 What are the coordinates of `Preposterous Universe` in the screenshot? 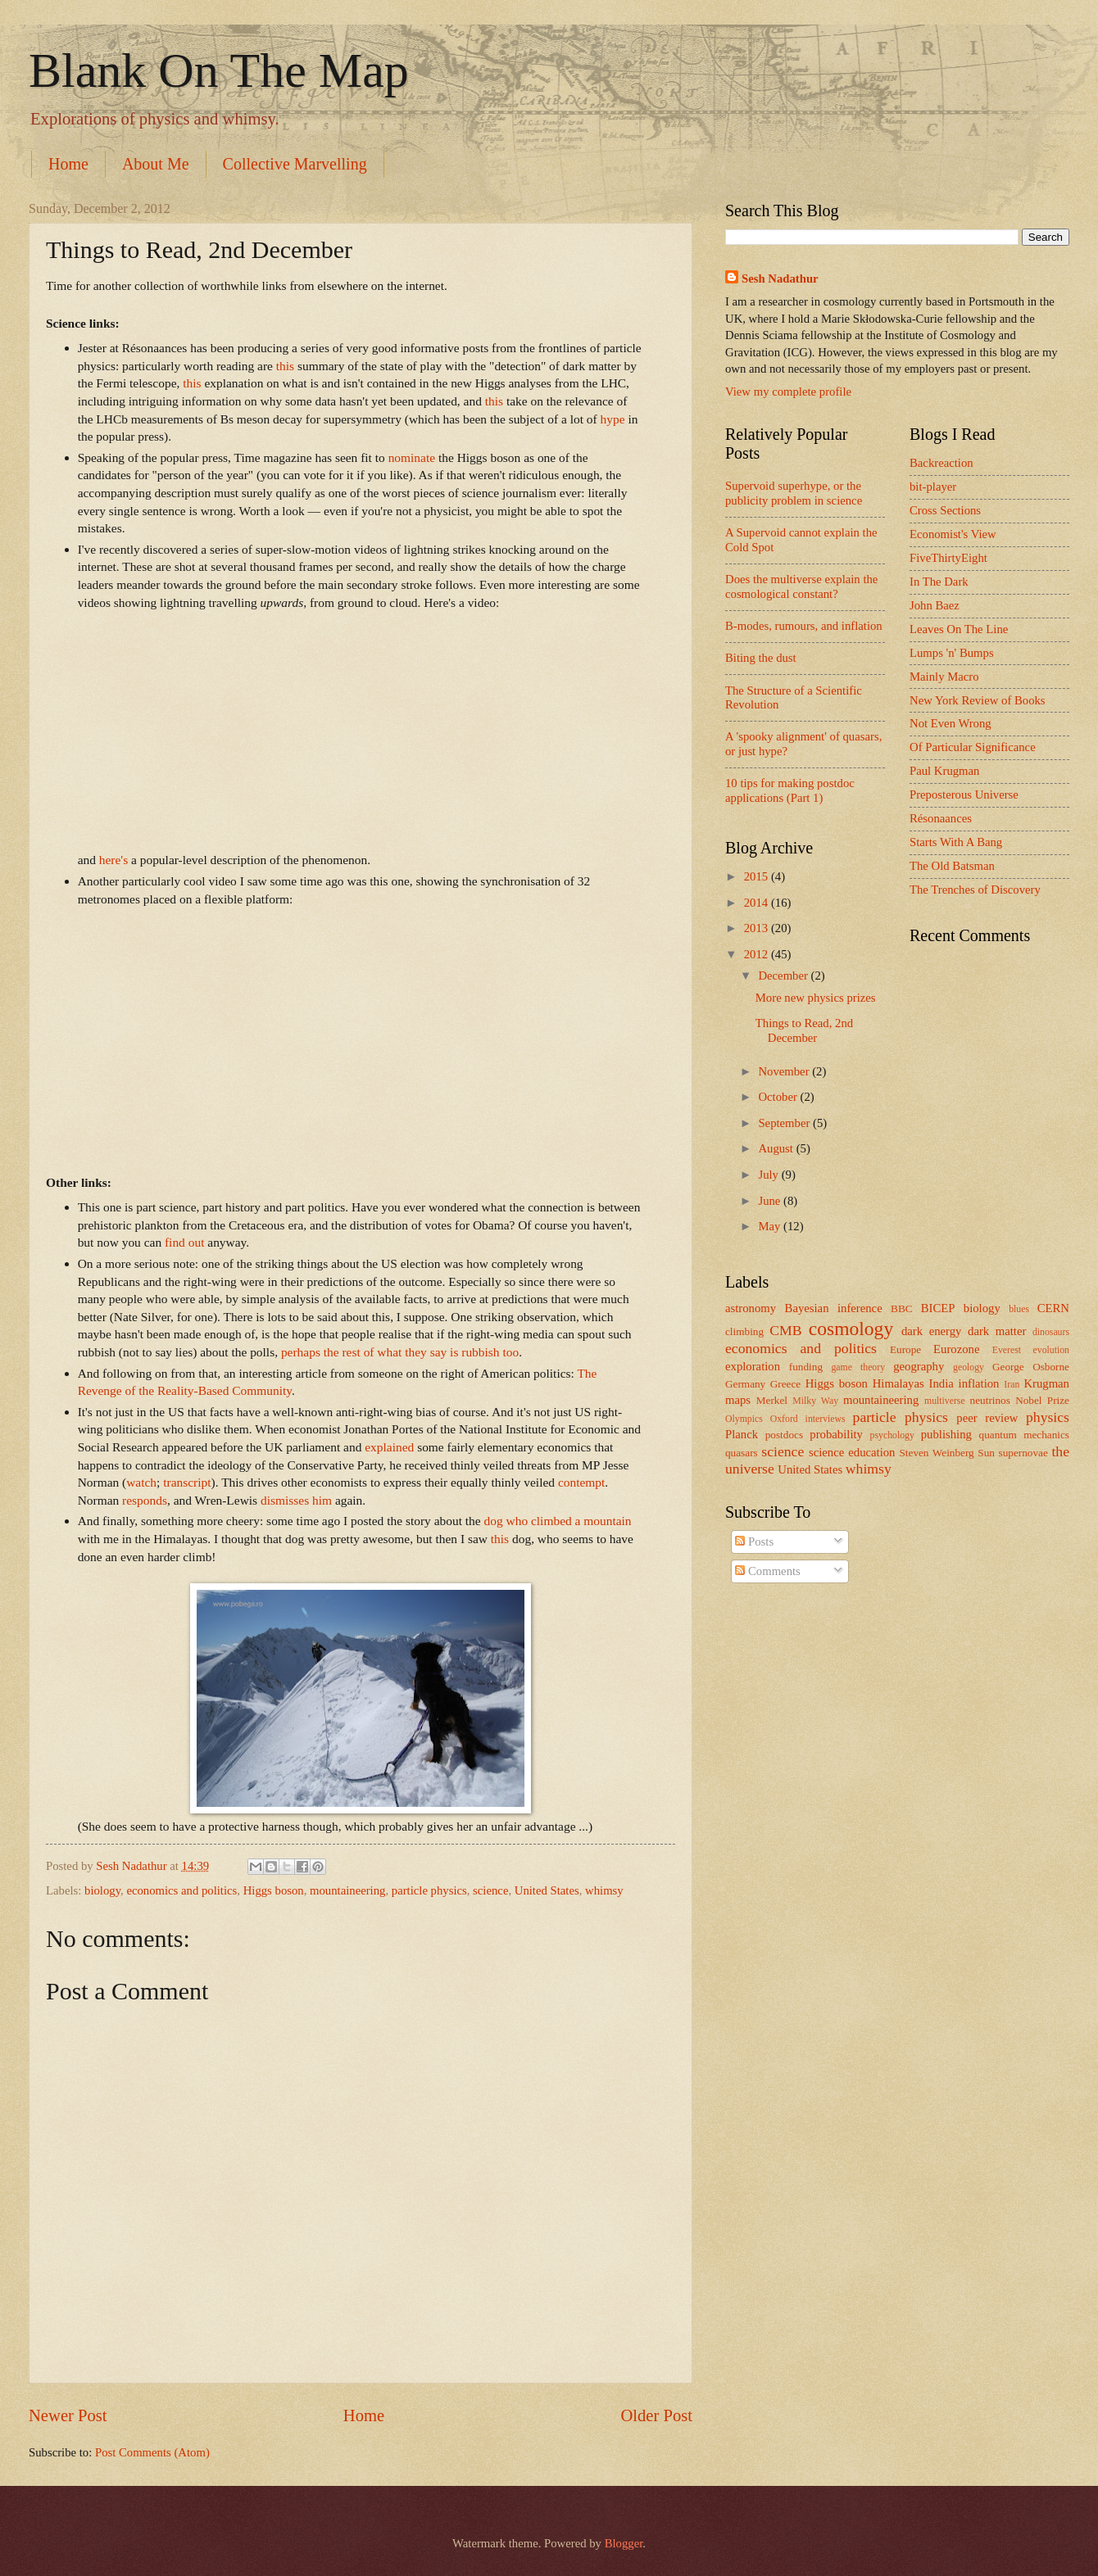 It's located at (964, 794).